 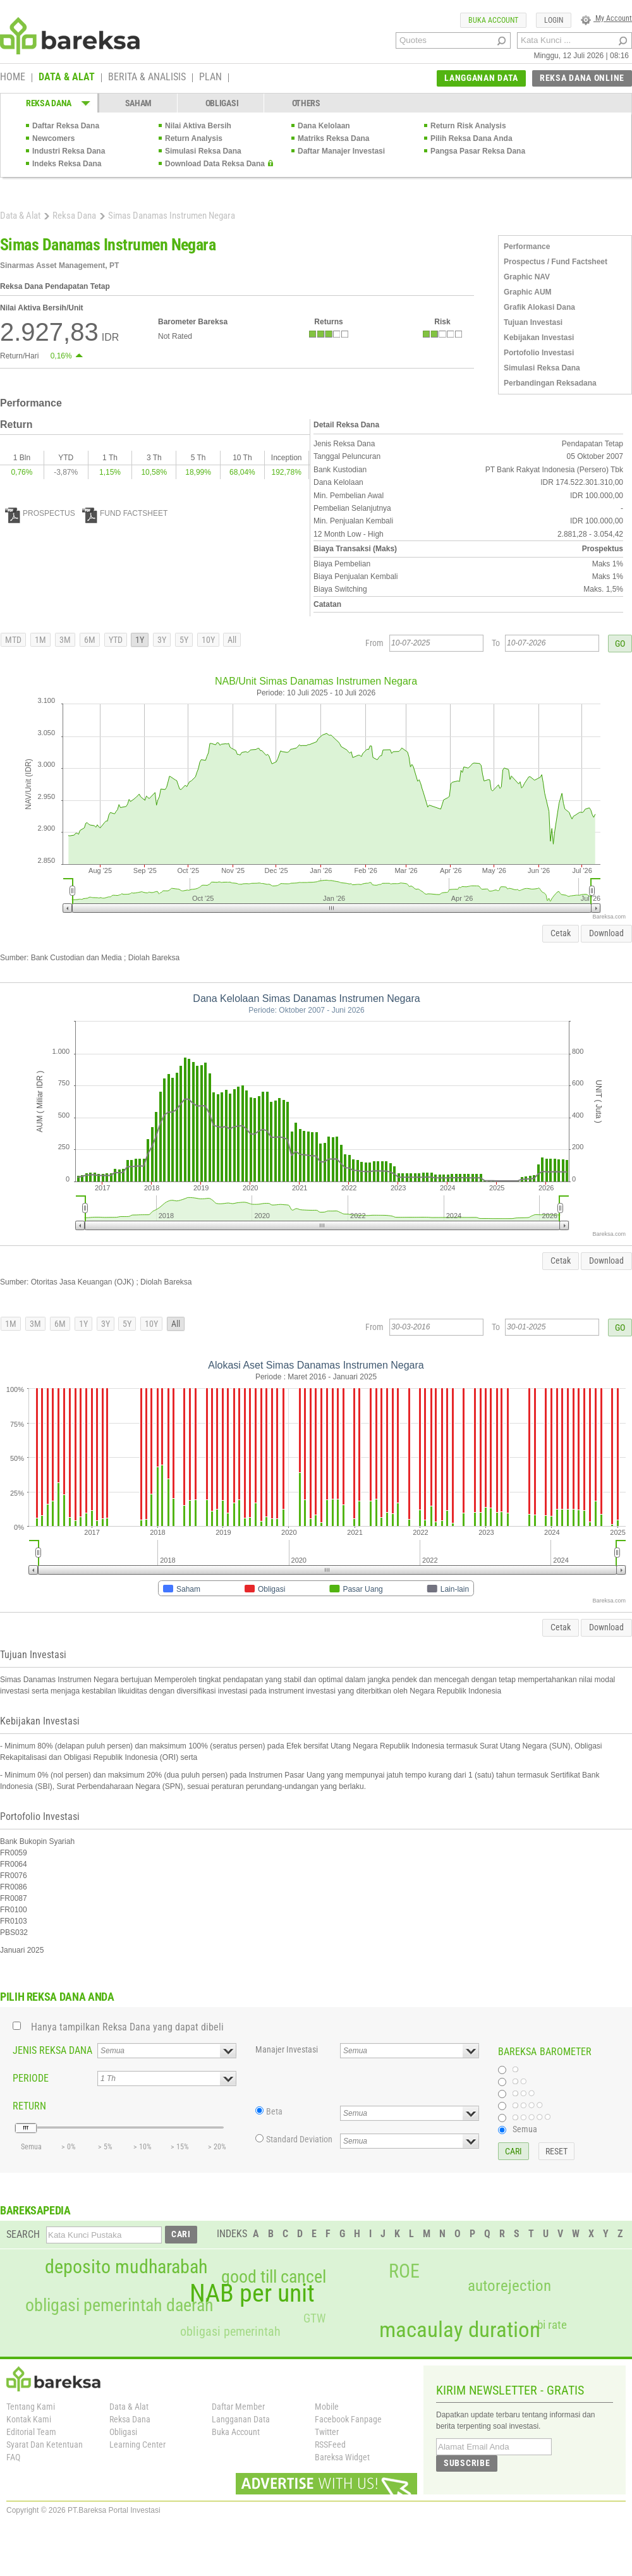 What do you see at coordinates (606, 933) in the screenshot?
I see `Download` at bounding box center [606, 933].